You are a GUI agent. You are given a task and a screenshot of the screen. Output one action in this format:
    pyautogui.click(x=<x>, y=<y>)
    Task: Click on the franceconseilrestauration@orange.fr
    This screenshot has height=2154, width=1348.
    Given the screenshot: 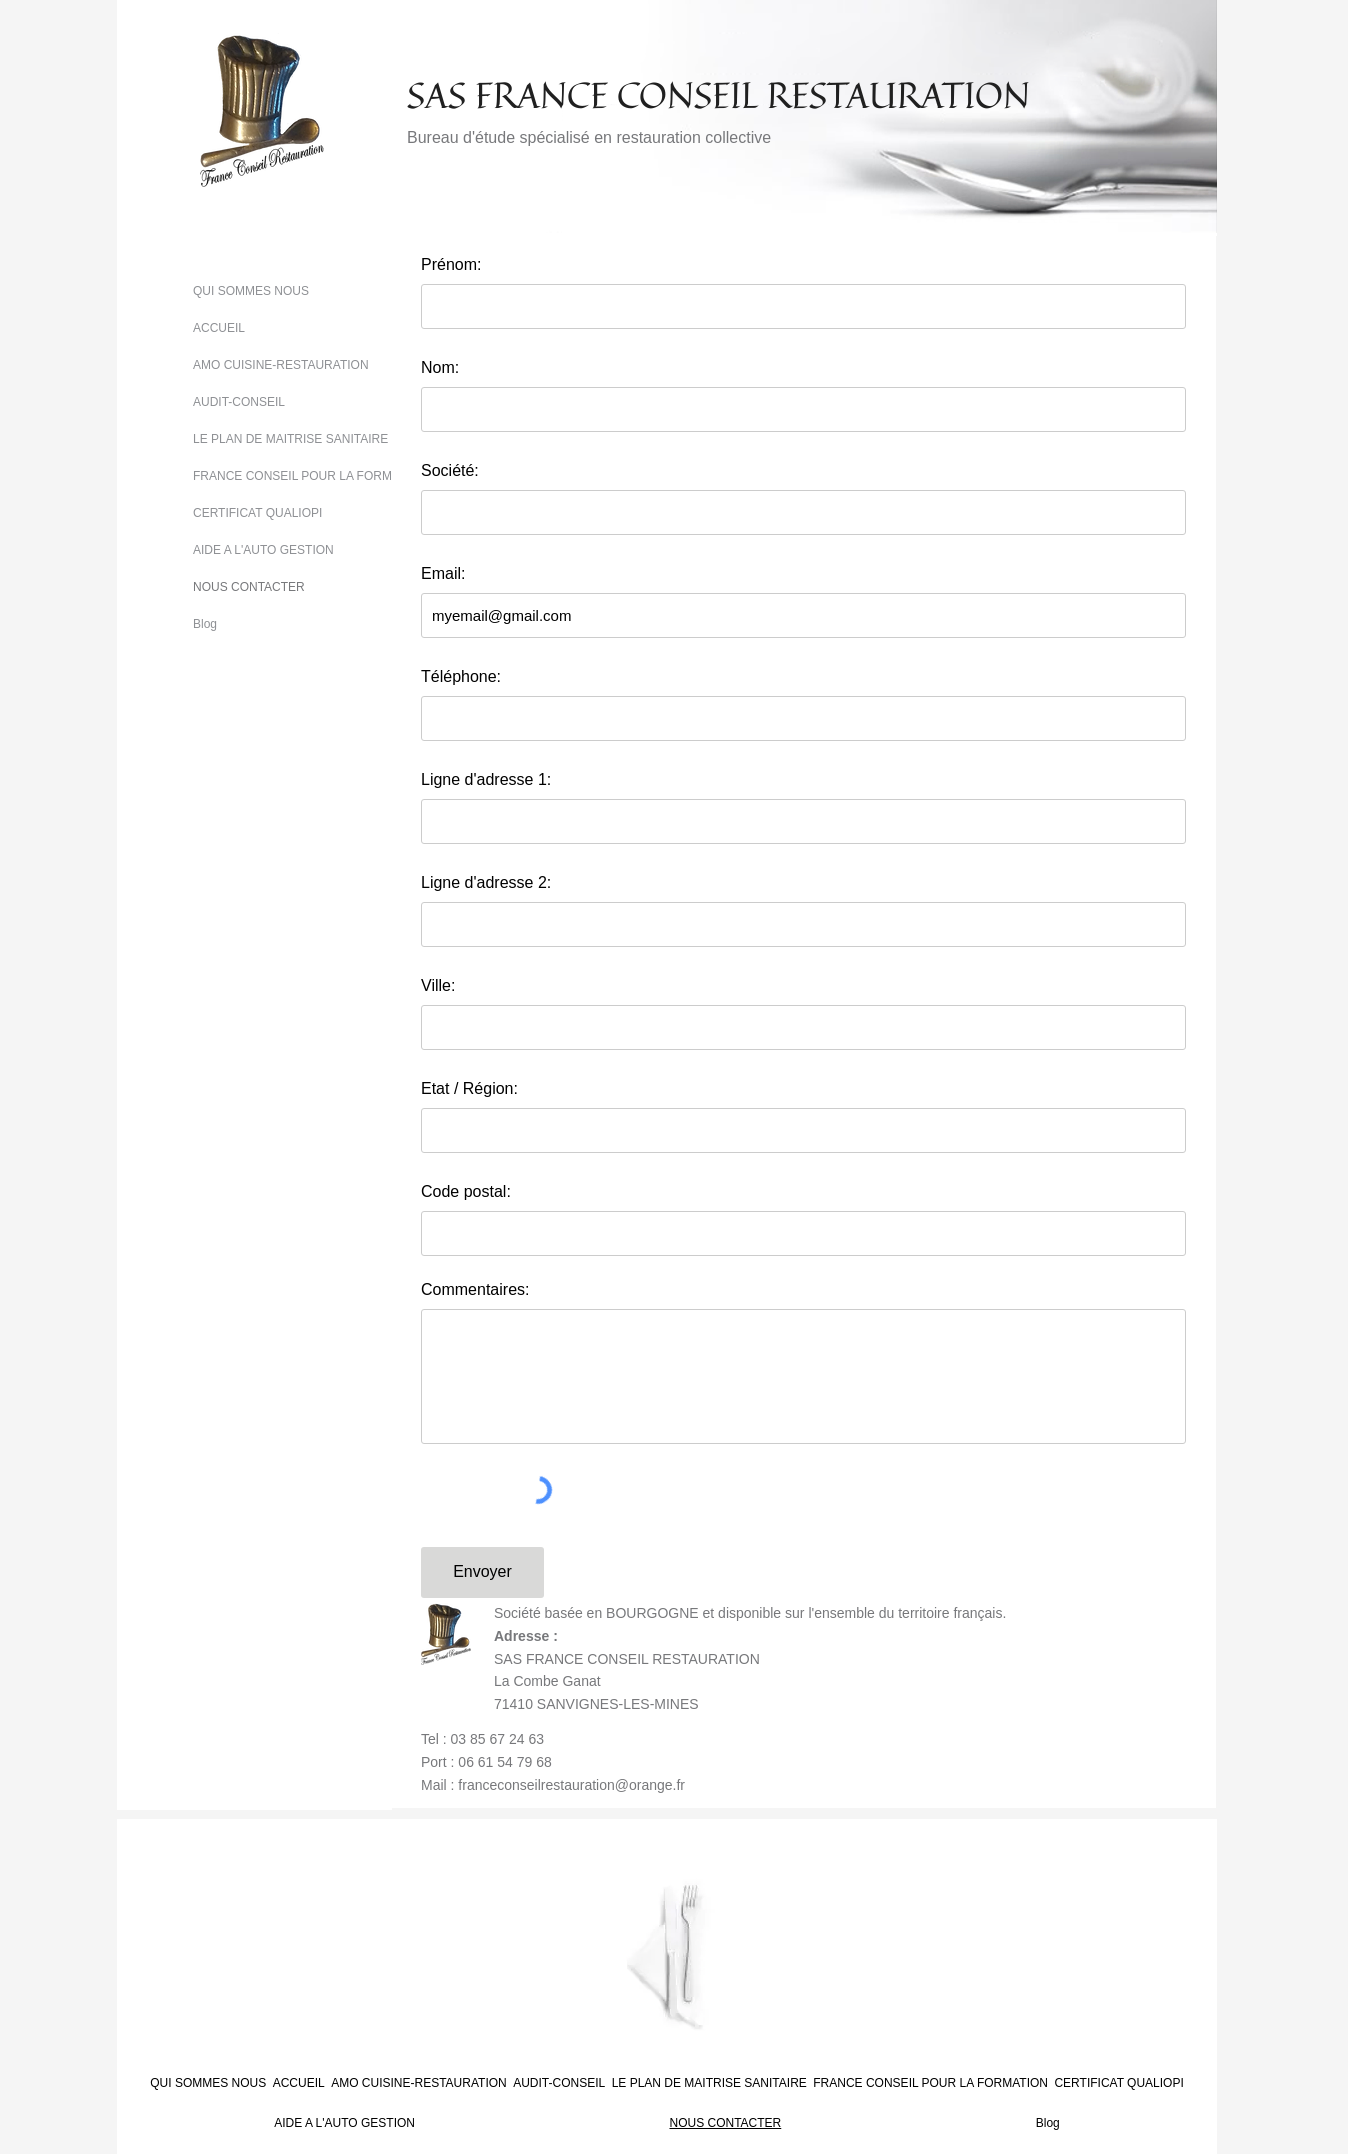 What is the action you would take?
    pyautogui.click(x=571, y=1785)
    